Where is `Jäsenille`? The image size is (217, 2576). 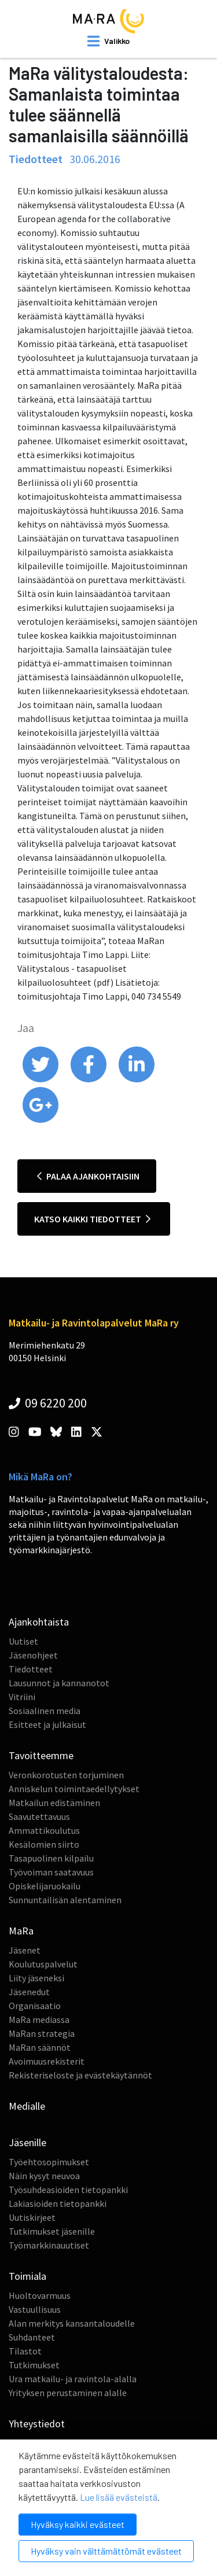
Jäsenille is located at coordinates (27, 2142).